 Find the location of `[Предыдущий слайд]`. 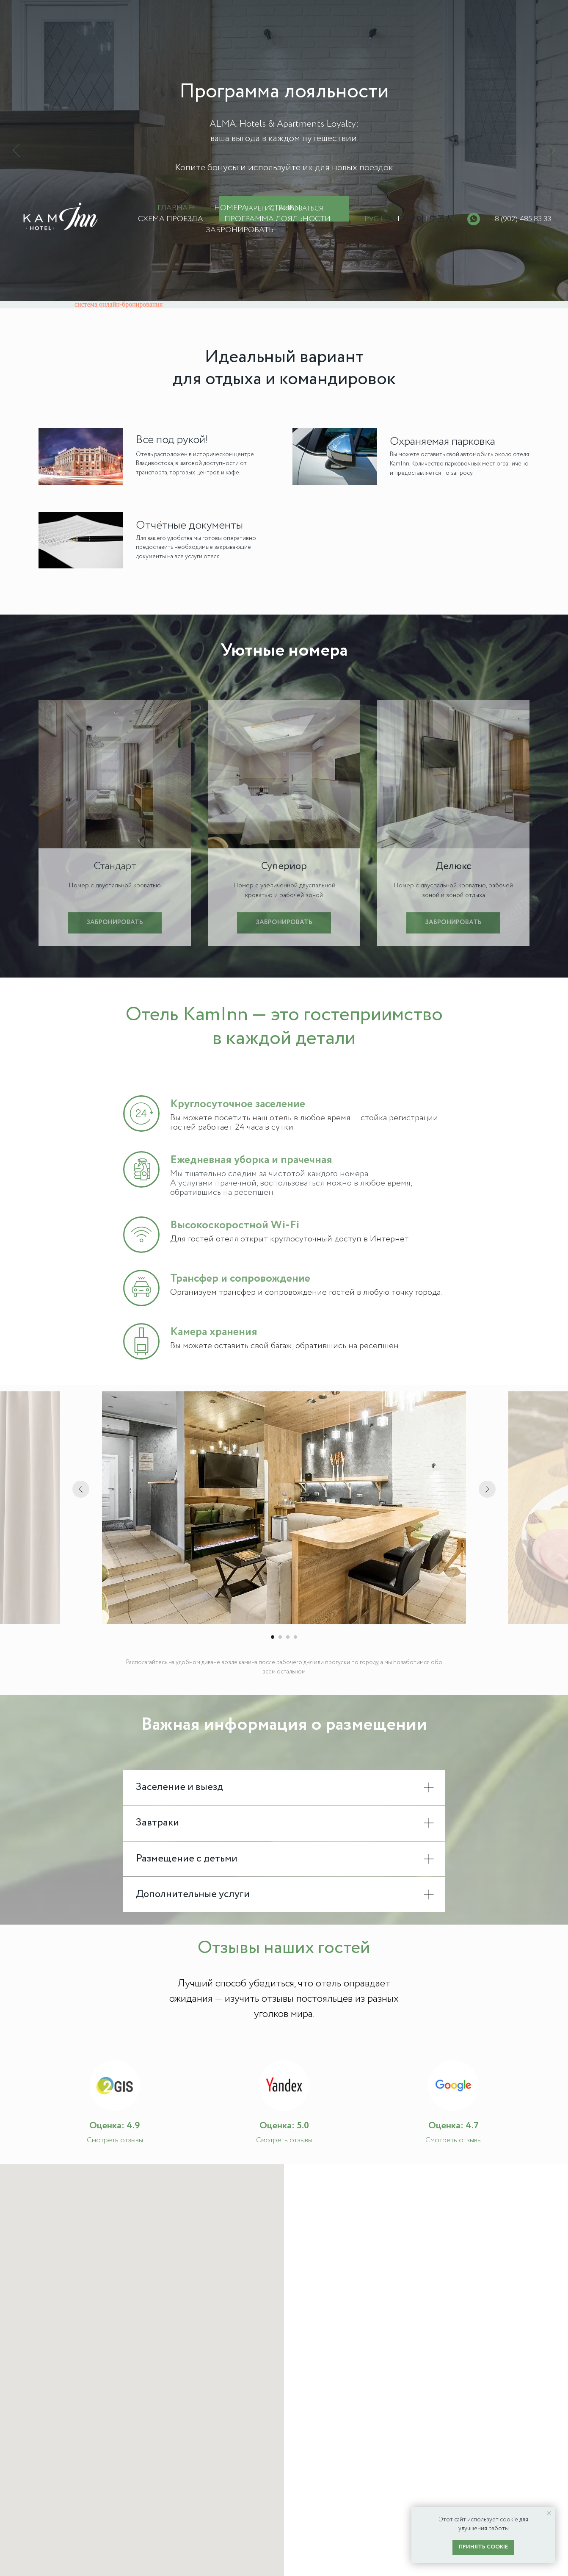

[Предыдущий слайд] is located at coordinates (80, 1507).